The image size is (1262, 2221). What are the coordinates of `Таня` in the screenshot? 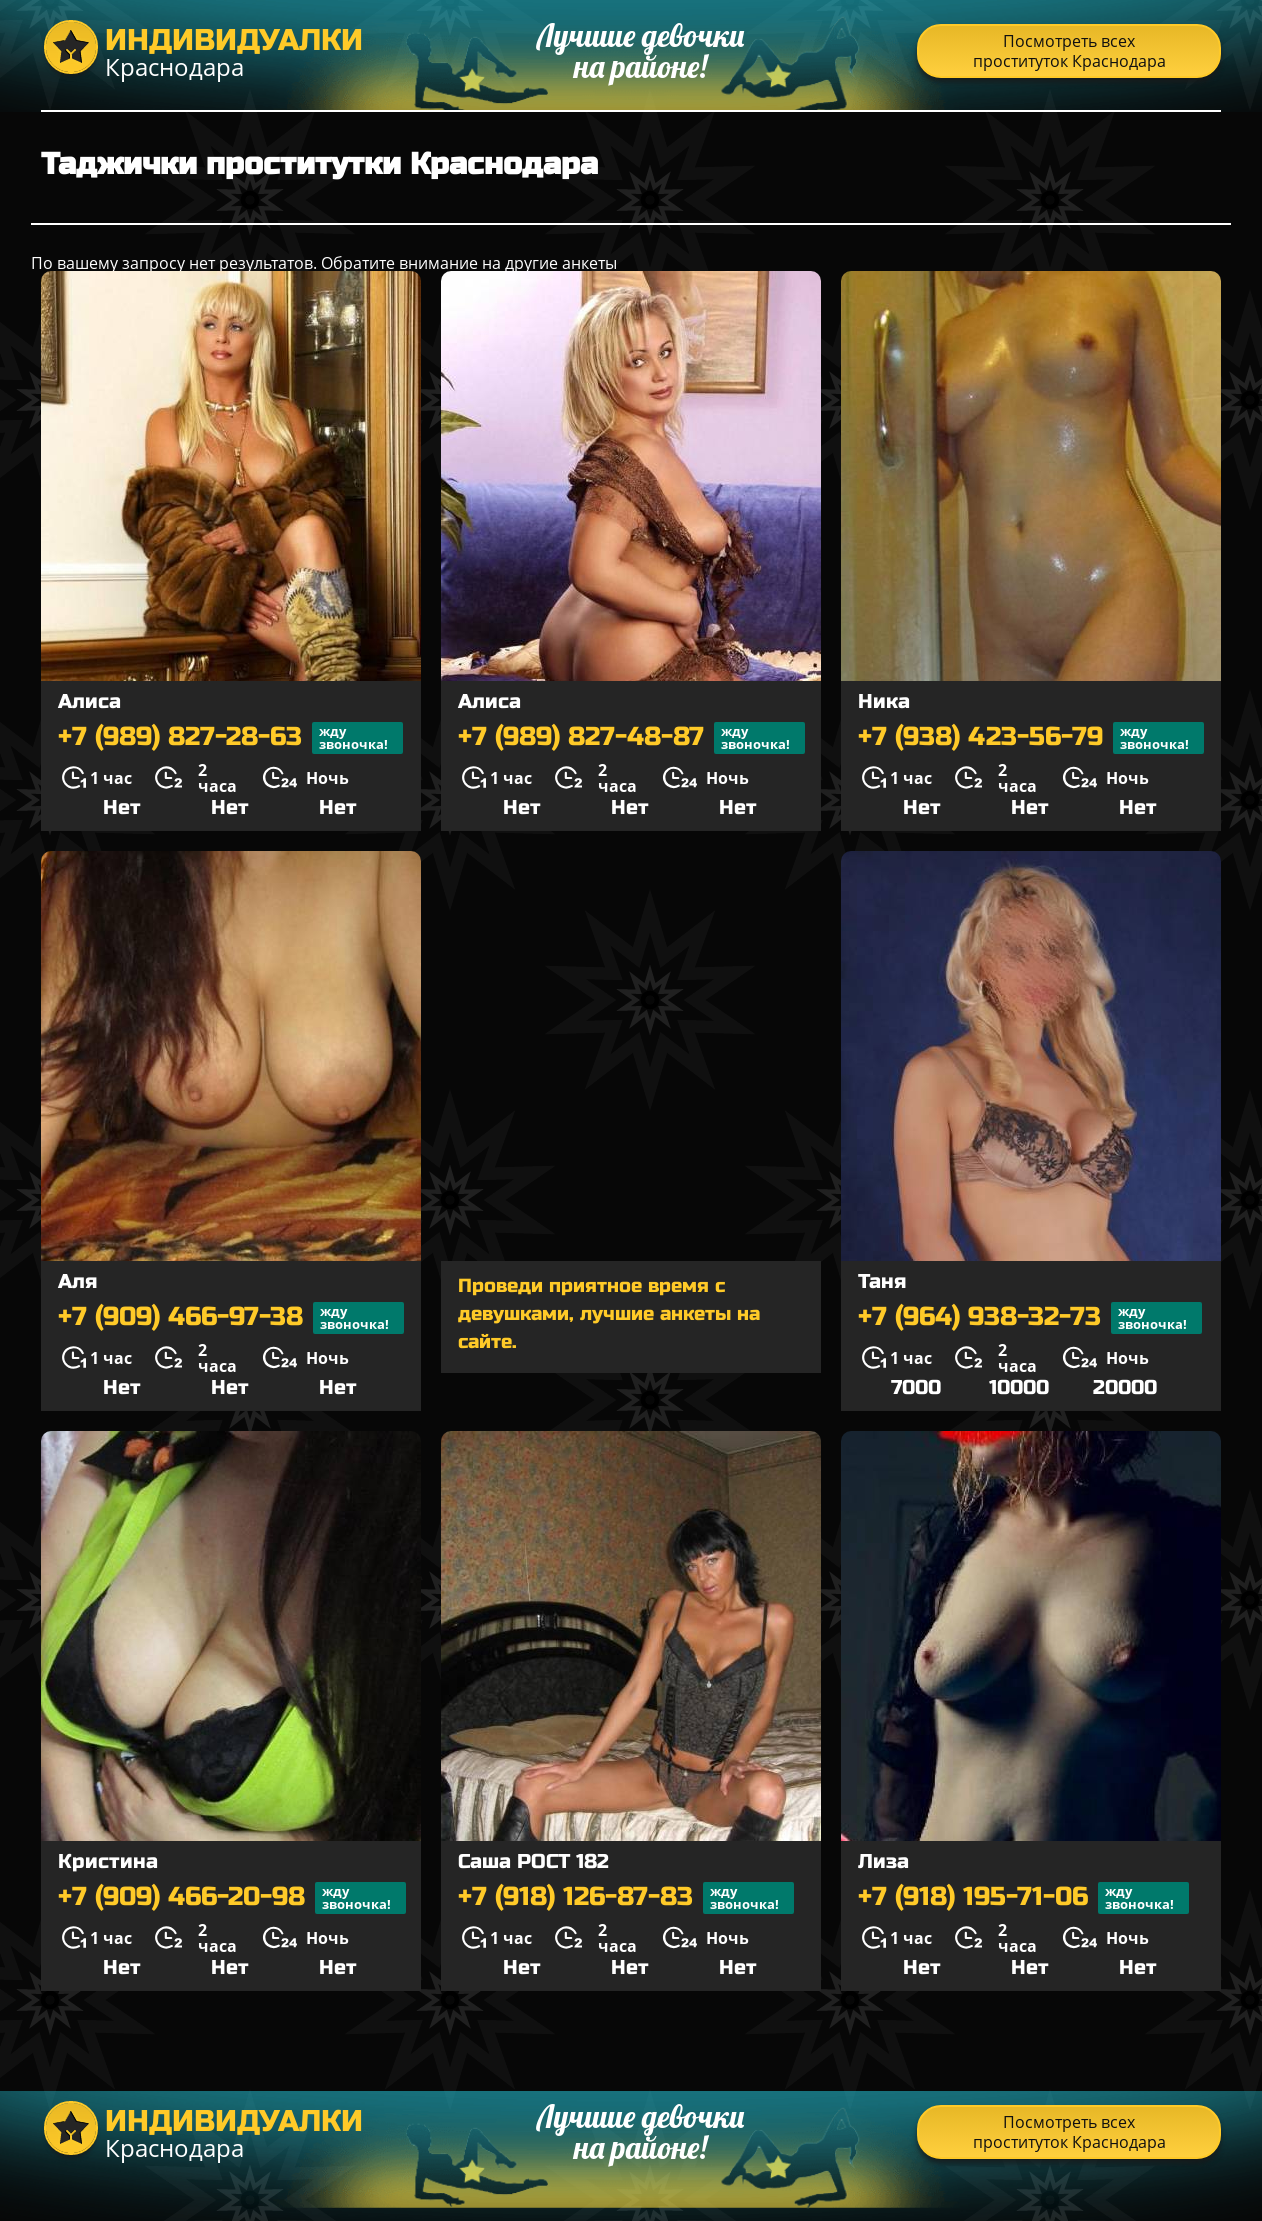 It's located at (882, 1281).